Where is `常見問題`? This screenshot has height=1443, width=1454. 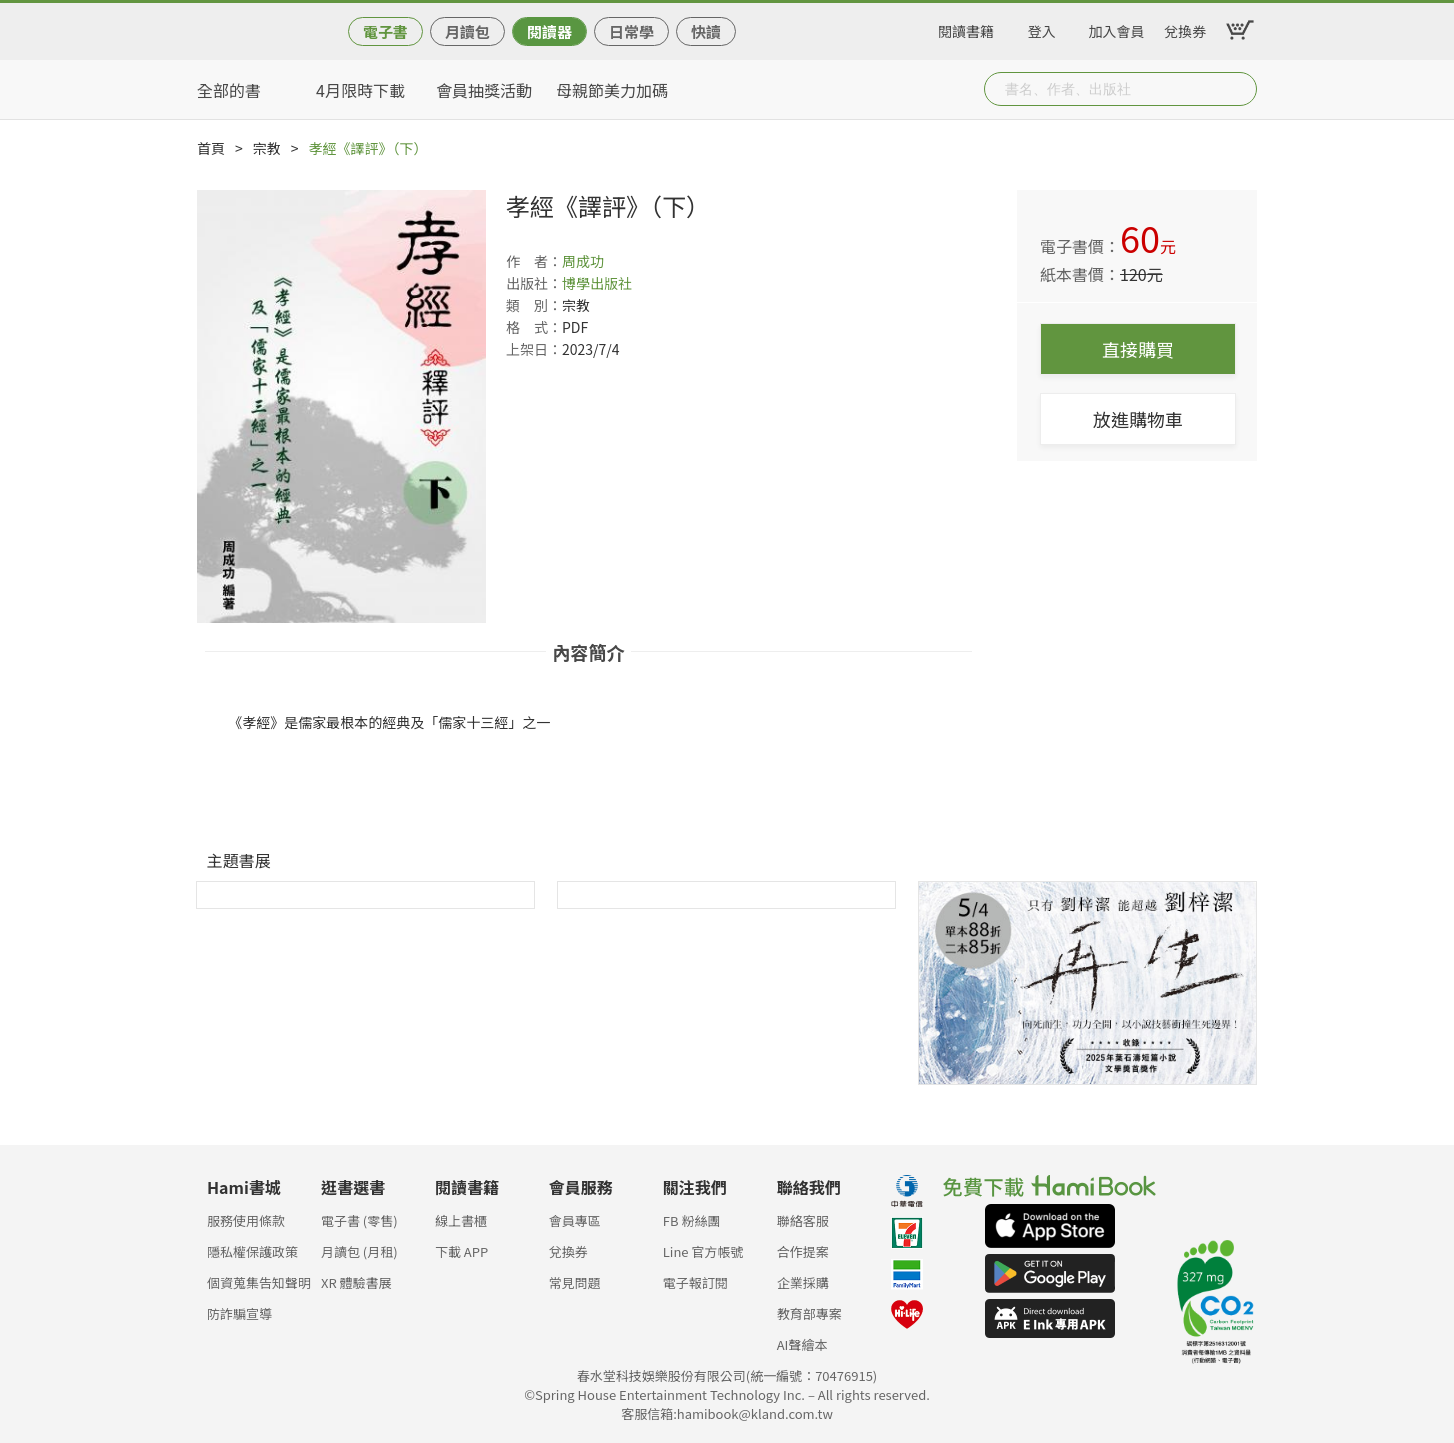
常見問題 is located at coordinates (575, 1282).